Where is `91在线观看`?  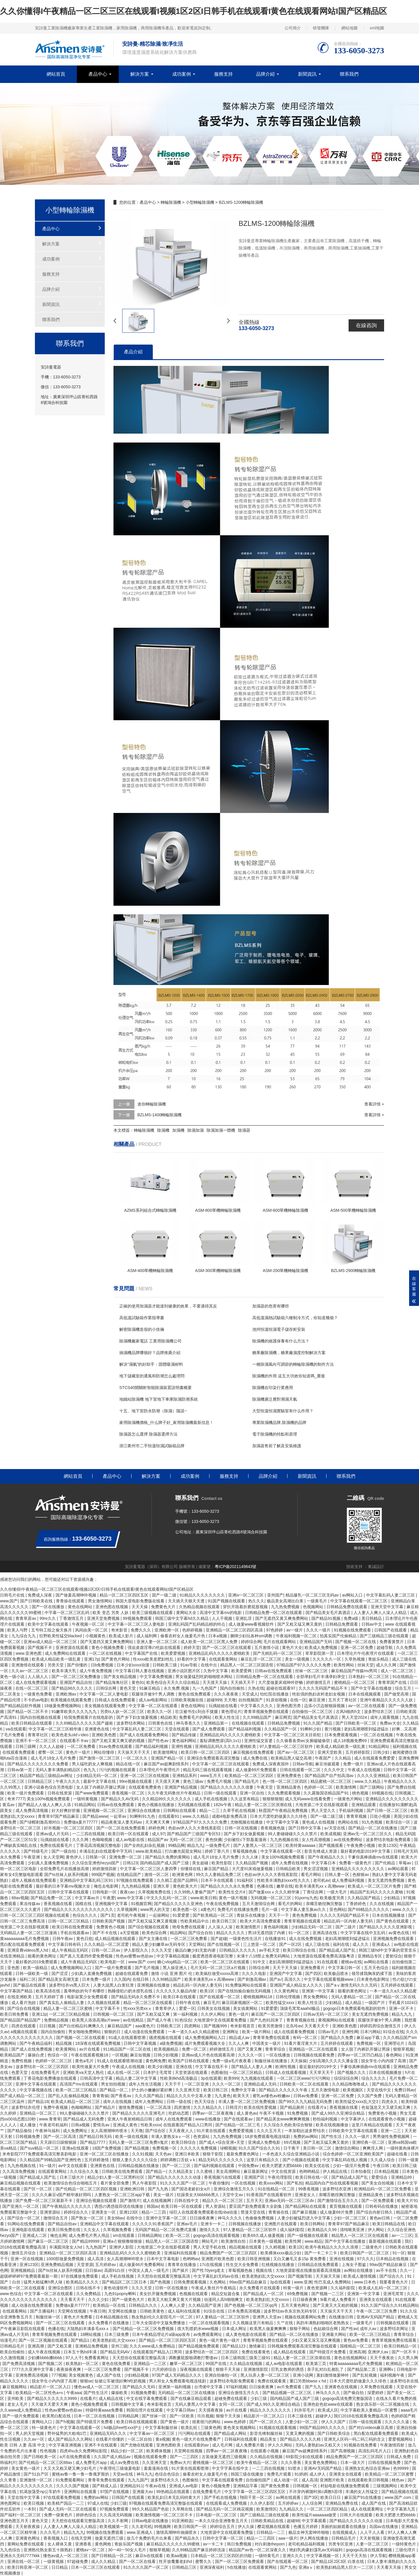 91在线观看 is located at coordinates (328, 1962).